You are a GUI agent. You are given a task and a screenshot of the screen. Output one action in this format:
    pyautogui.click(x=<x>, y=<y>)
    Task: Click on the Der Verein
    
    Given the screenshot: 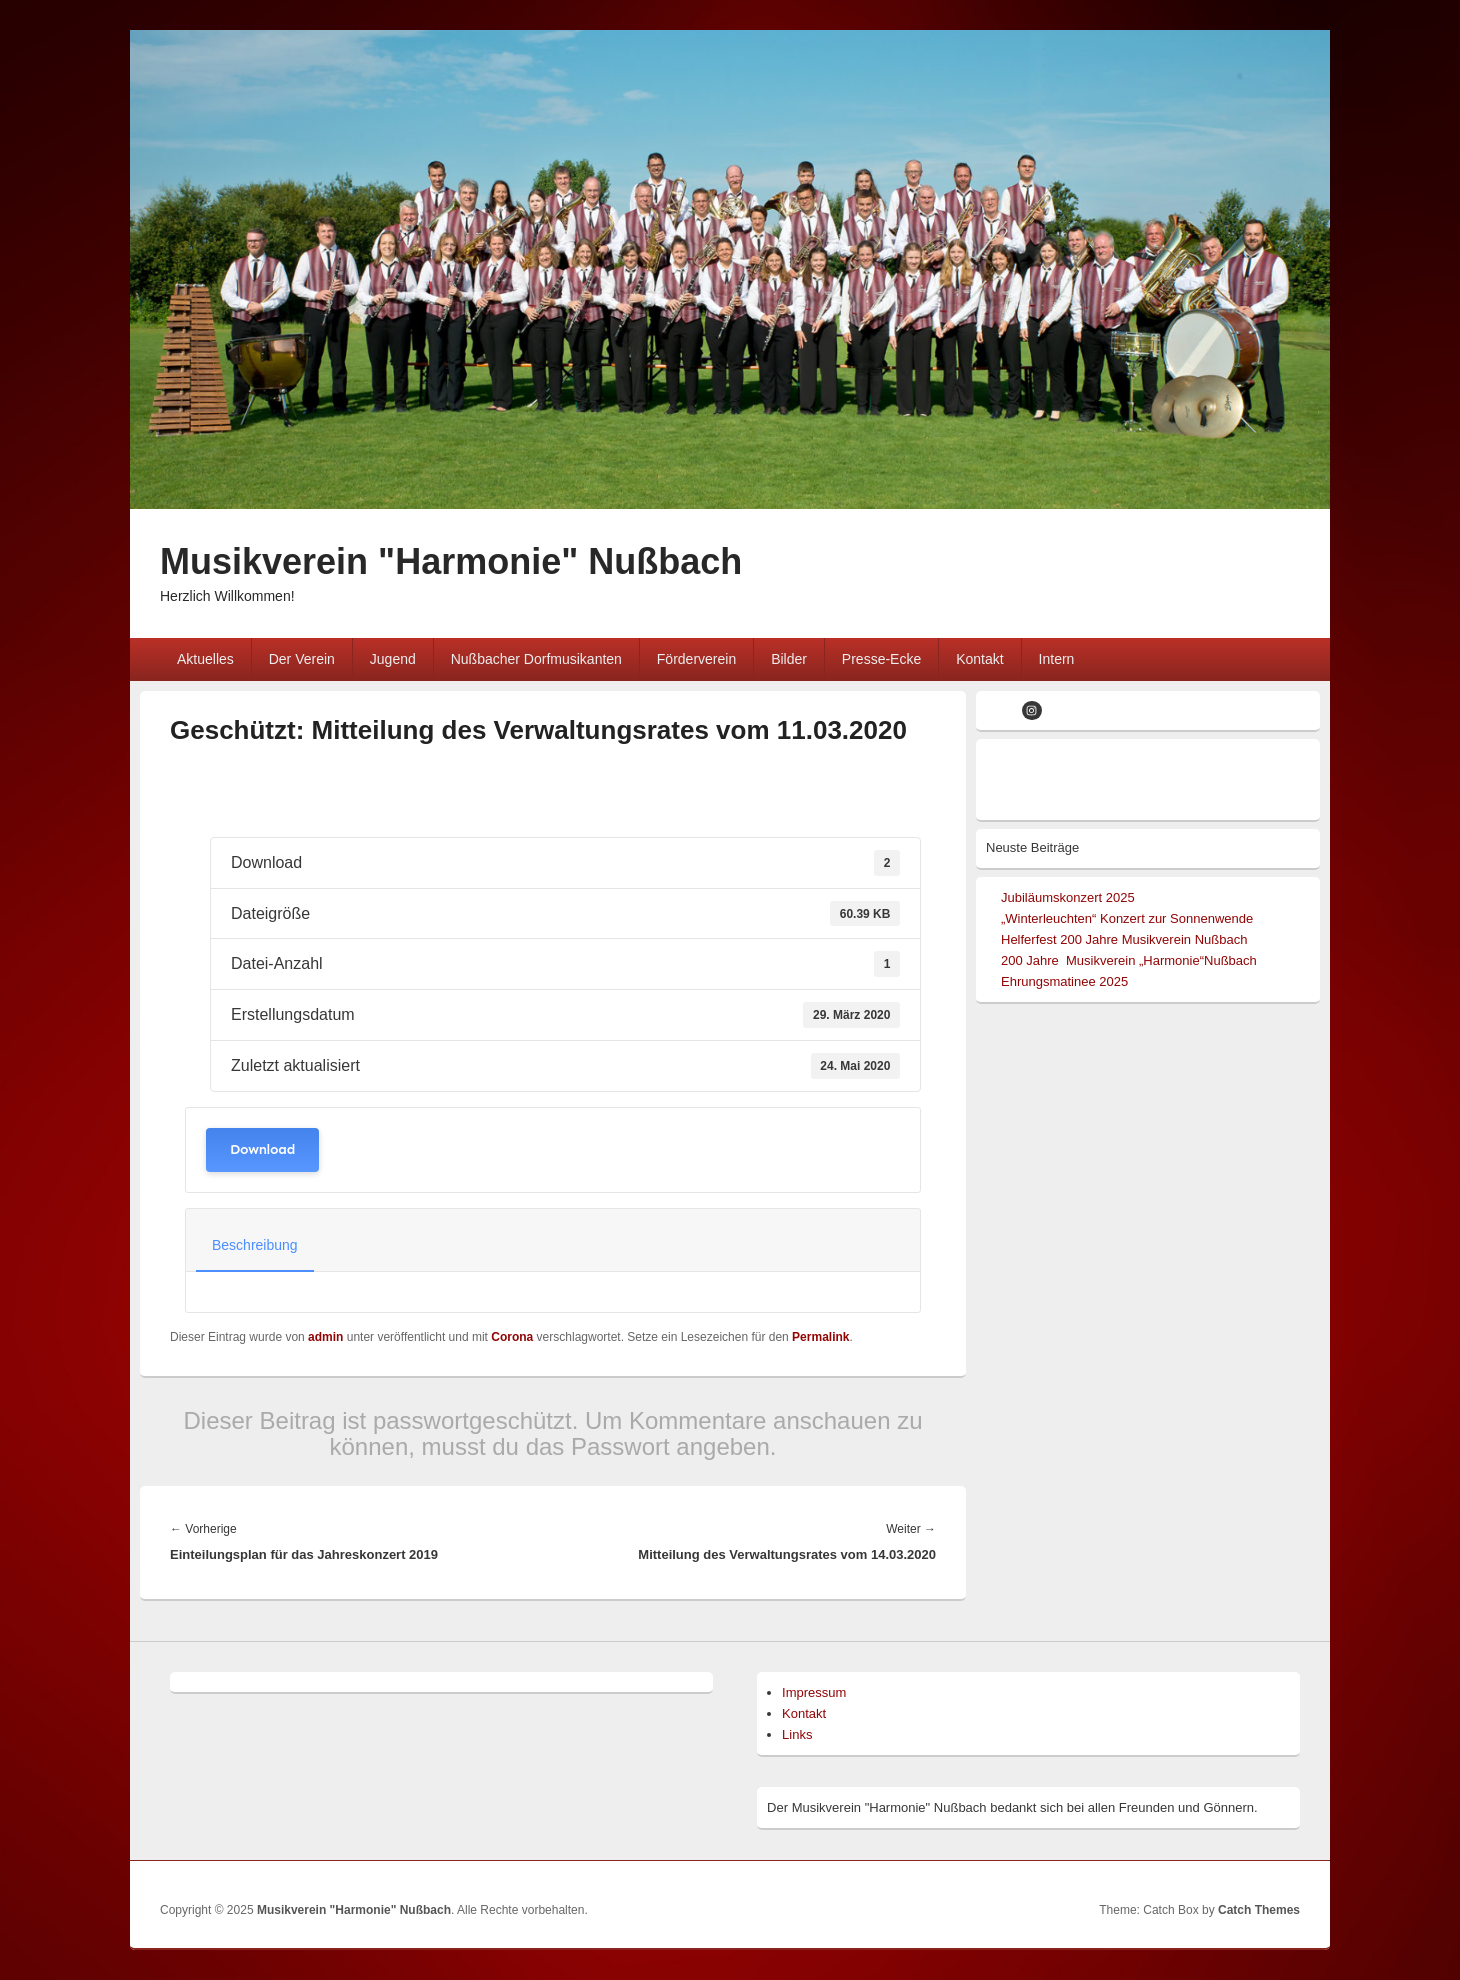 What is the action you would take?
    pyautogui.click(x=302, y=659)
    